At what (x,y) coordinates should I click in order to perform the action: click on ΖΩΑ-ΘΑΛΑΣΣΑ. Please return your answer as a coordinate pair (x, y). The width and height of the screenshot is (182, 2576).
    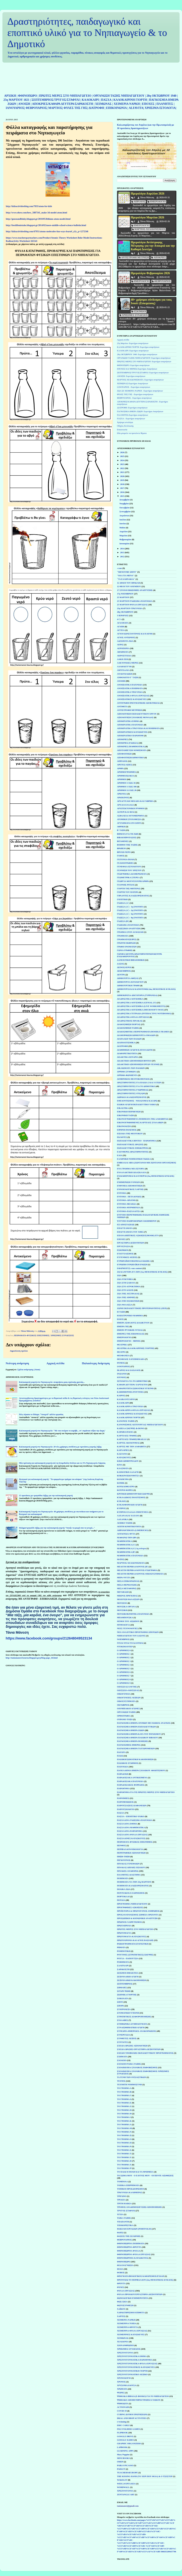
    Looking at the image, I should click on (124, 1305).